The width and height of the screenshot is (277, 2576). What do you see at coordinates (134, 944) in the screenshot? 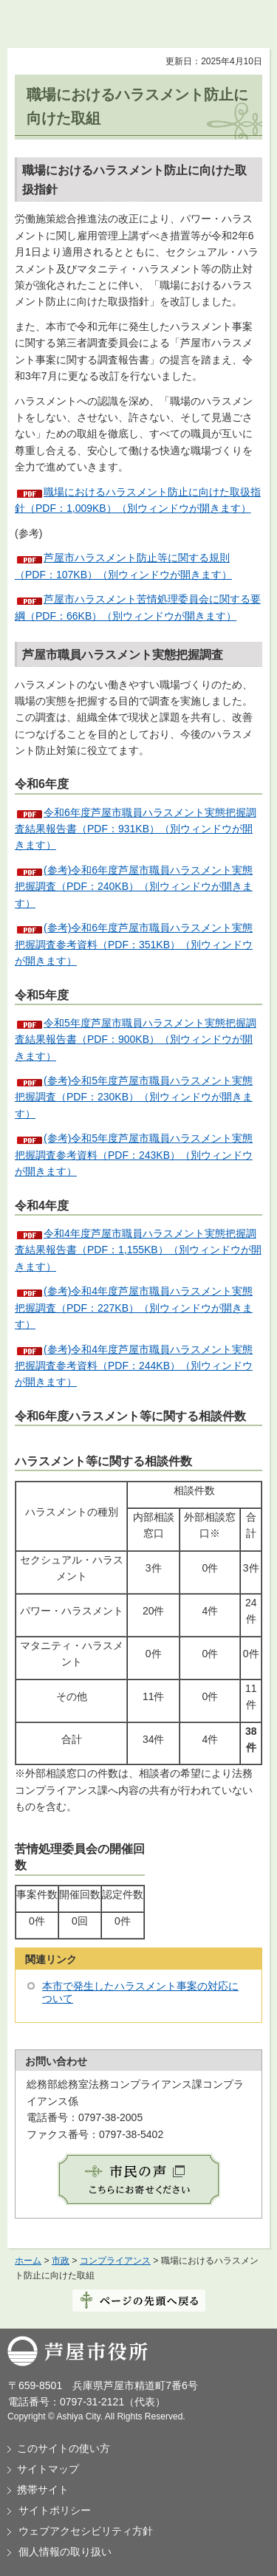
I see `(参考)令和6年度芦屋市職員ハラスメント実態把握調査参考資料（PDF：351KB）（別ウィンドウが開きます）` at bounding box center [134, 944].